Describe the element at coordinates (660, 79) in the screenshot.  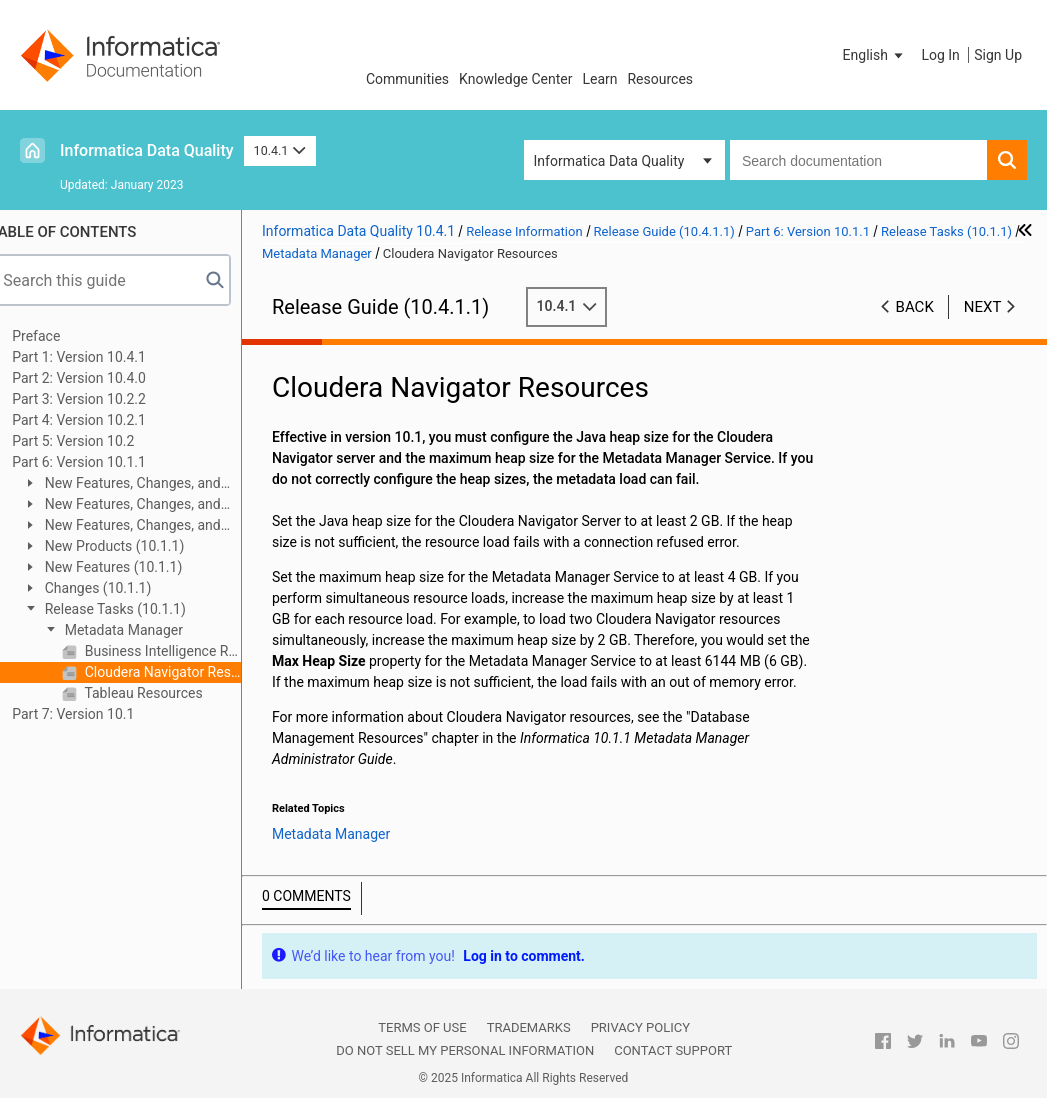
I see `Resources` at that location.